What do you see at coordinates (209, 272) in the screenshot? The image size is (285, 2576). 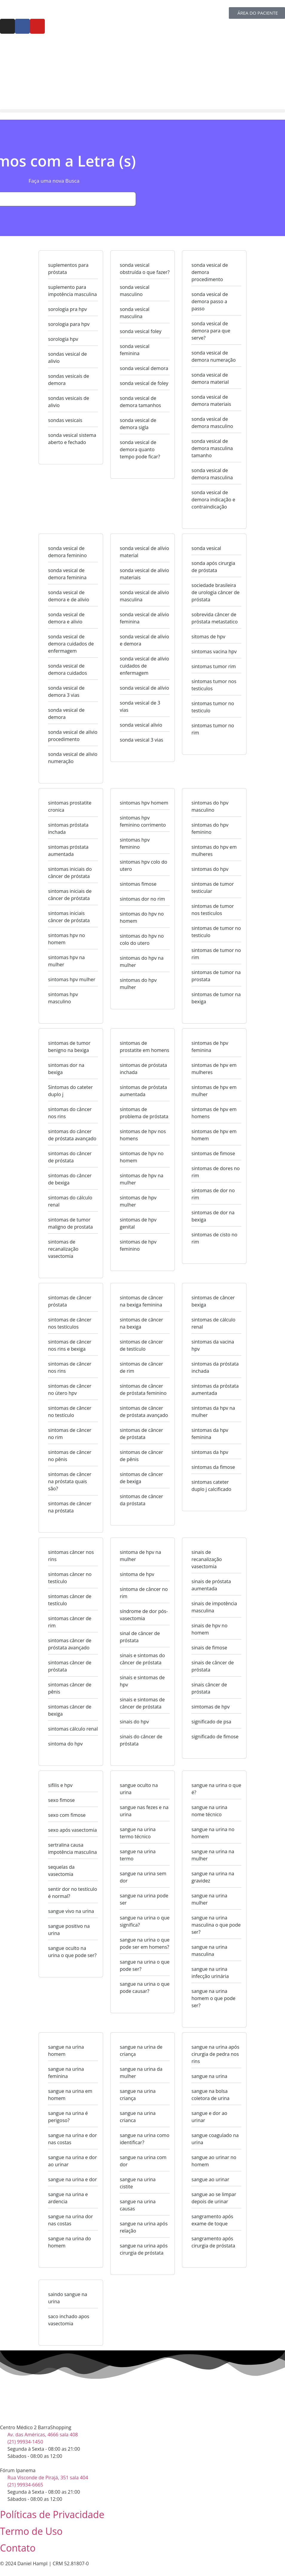 I see `sonda vesical de demora procedimento` at bounding box center [209, 272].